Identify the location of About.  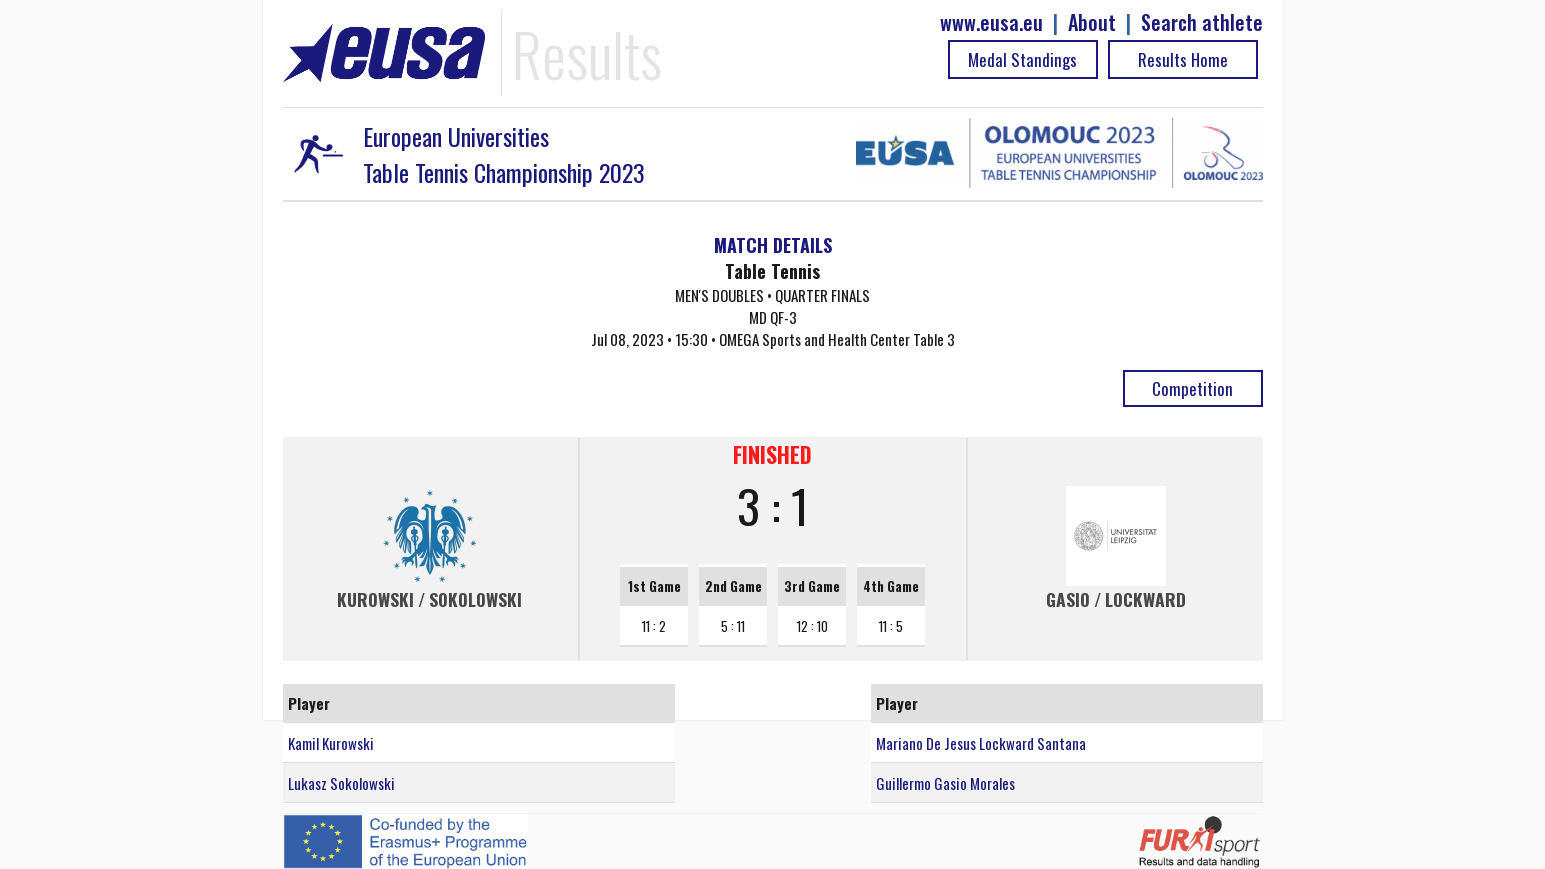
(1092, 22).